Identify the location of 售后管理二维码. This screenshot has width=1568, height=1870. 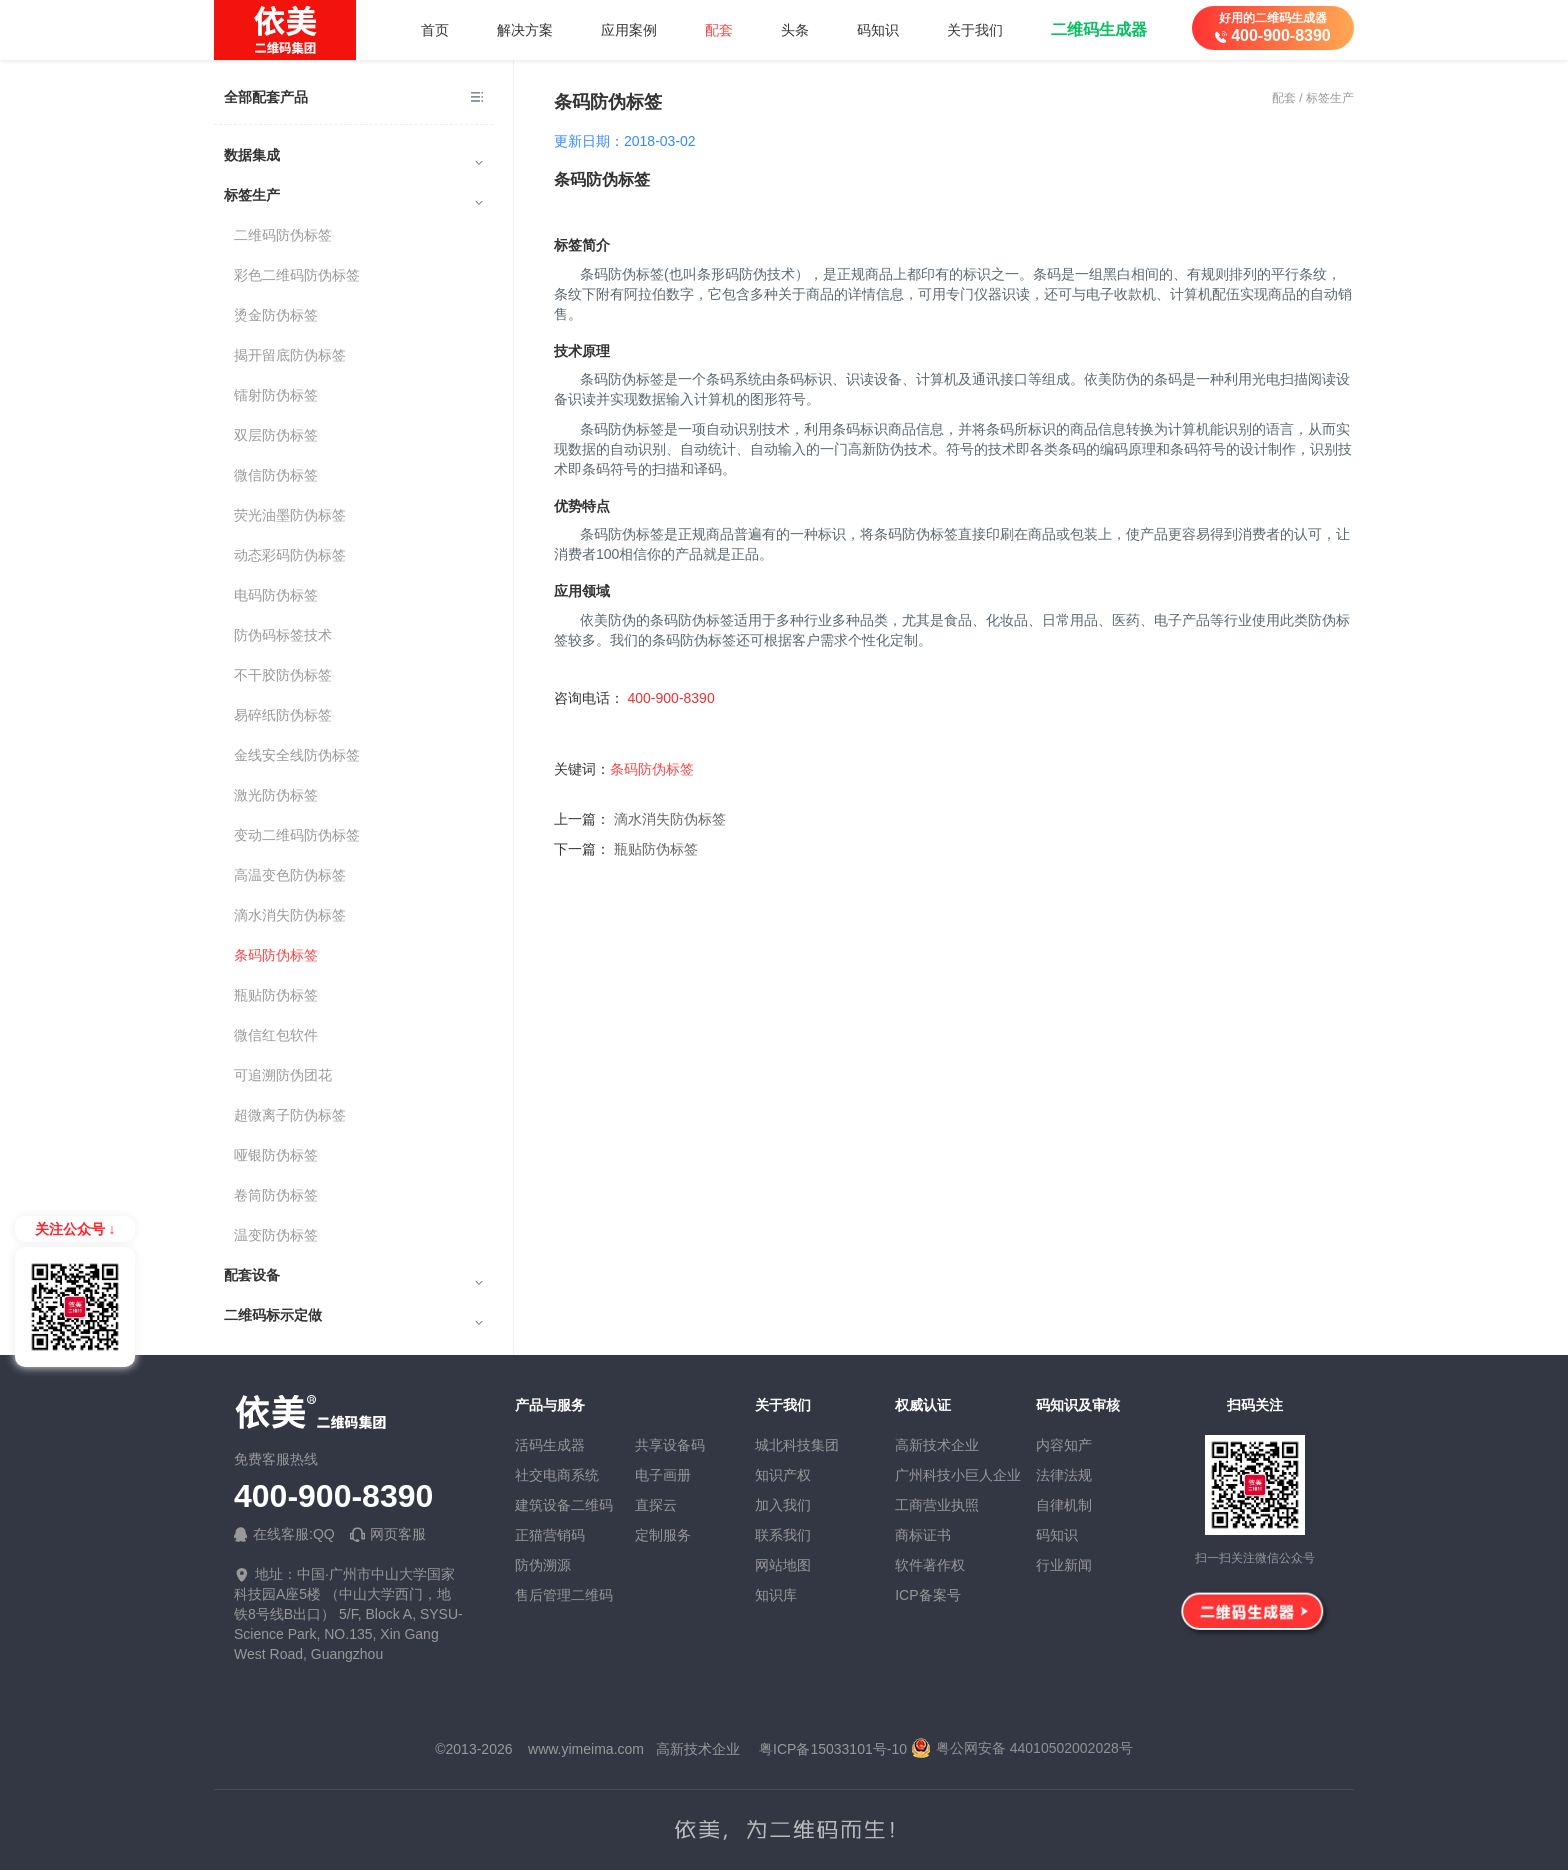
(564, 1595).